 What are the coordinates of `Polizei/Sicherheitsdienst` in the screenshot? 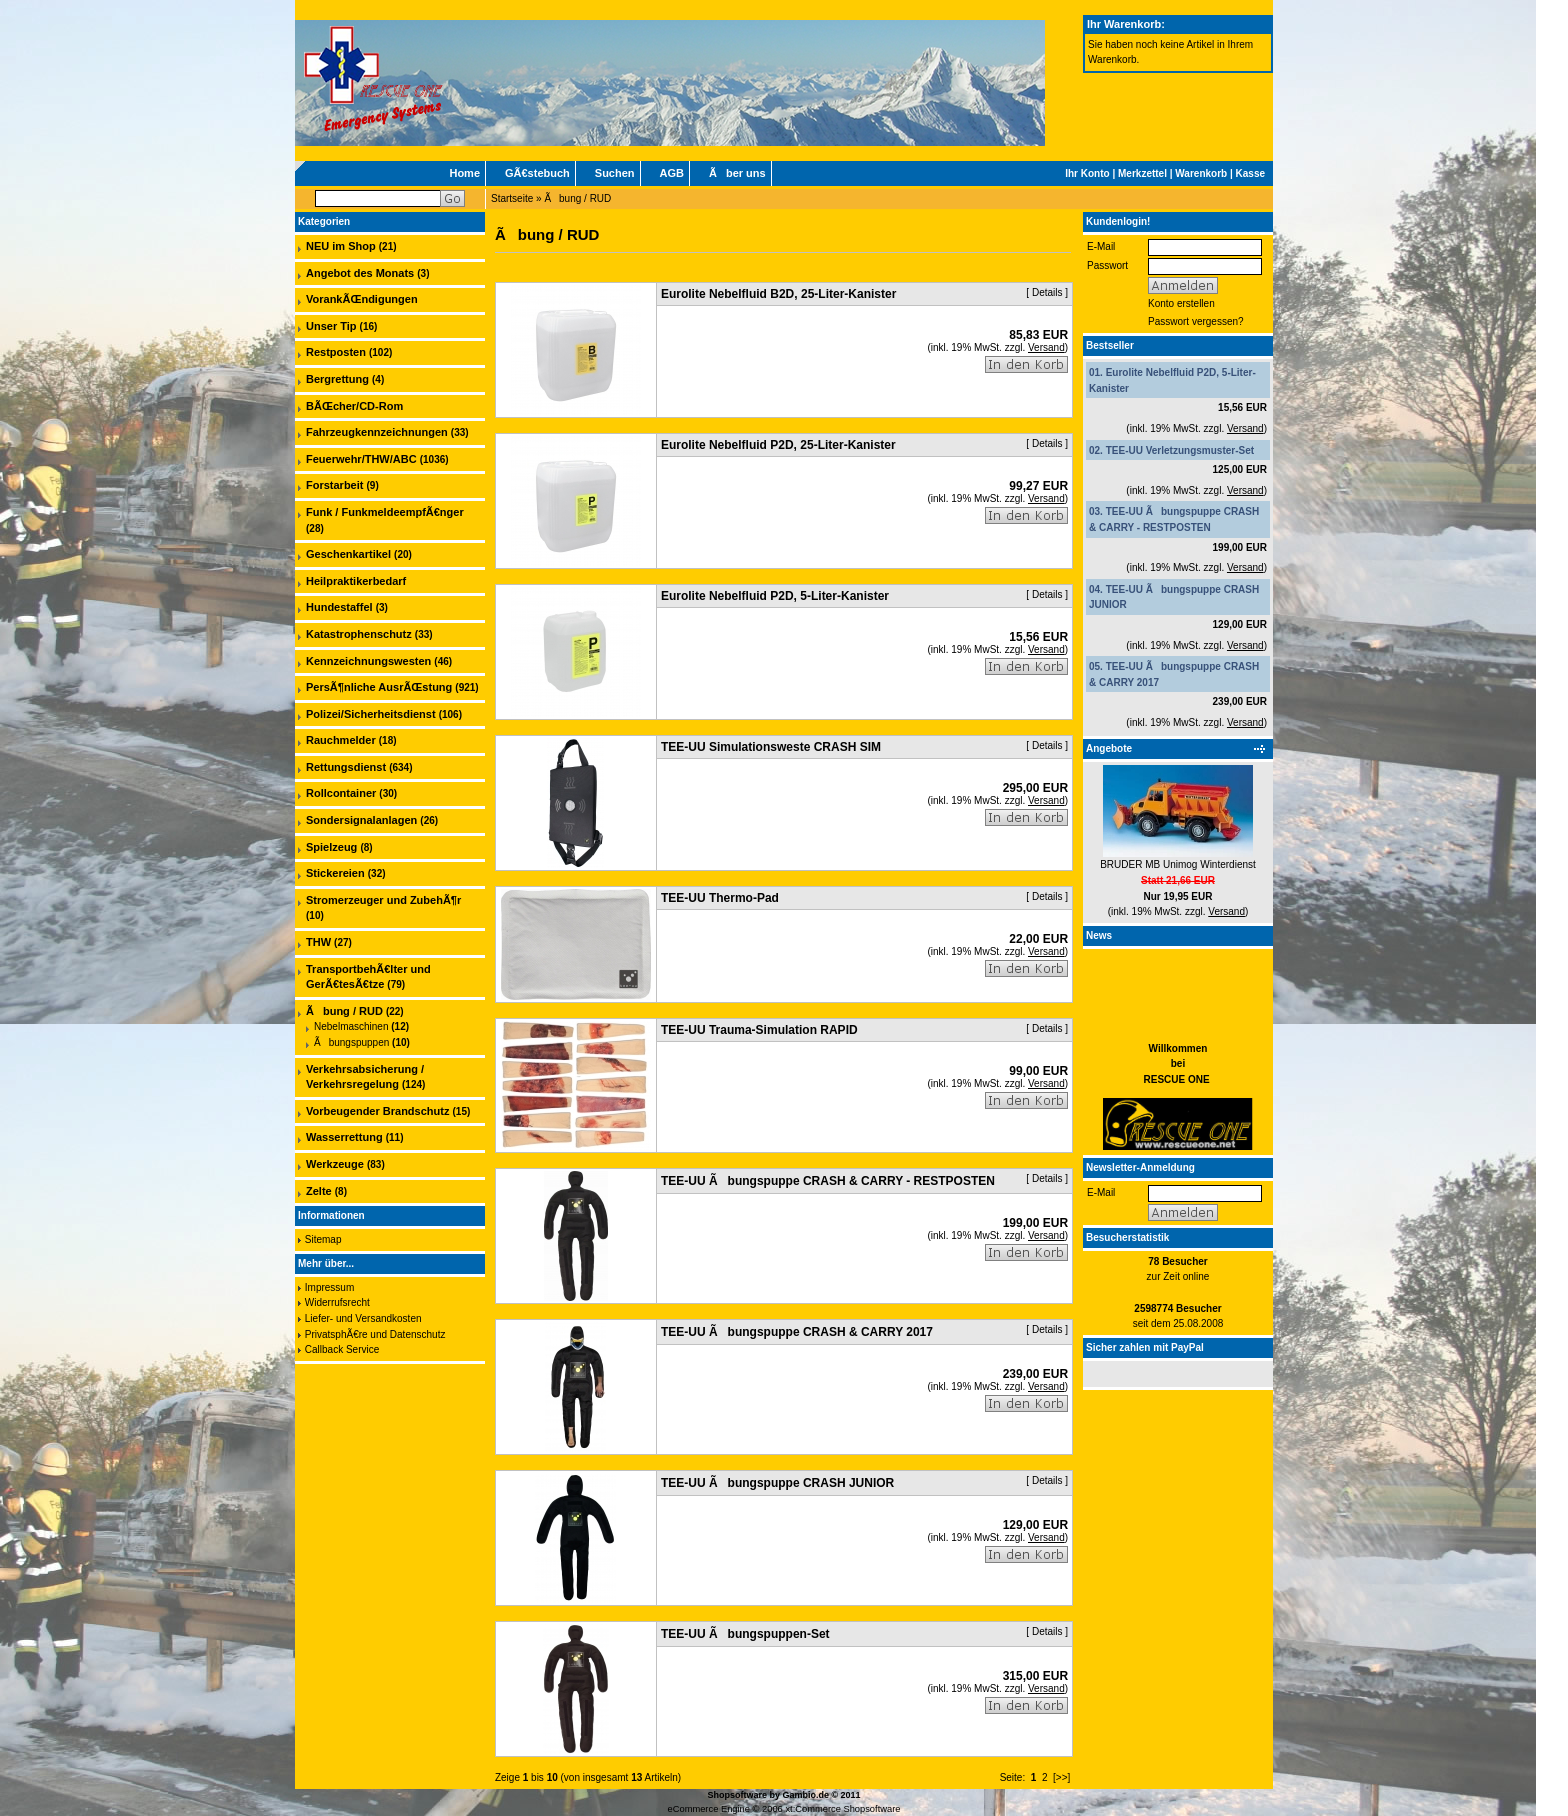 It's located at (371, 714).